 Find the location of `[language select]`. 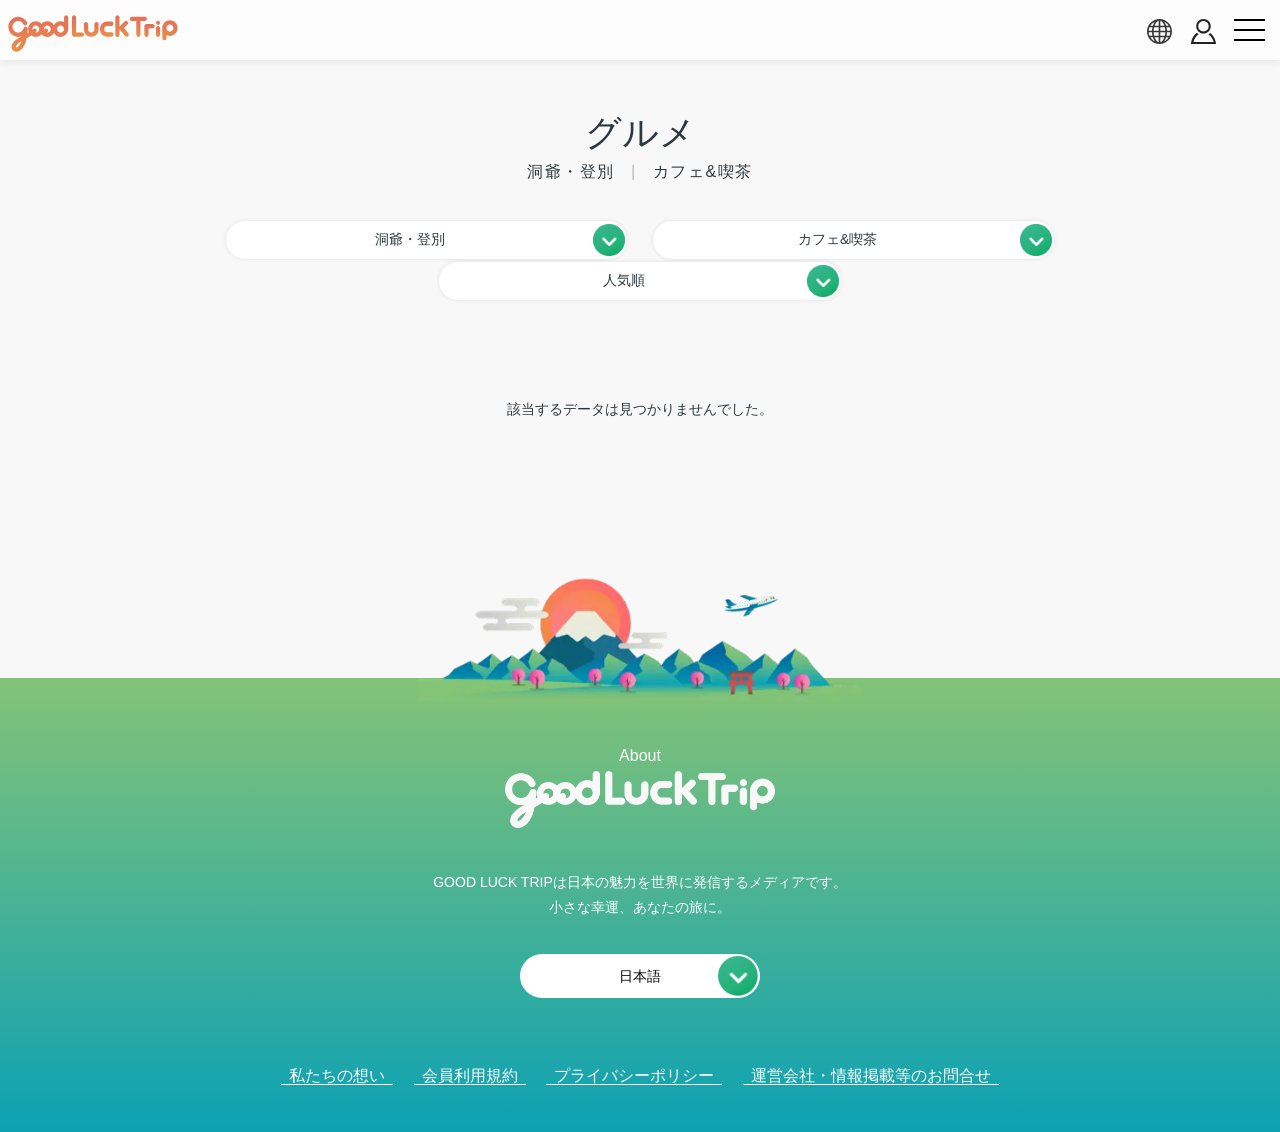

[language select] is located at coordinates (1159, 31).